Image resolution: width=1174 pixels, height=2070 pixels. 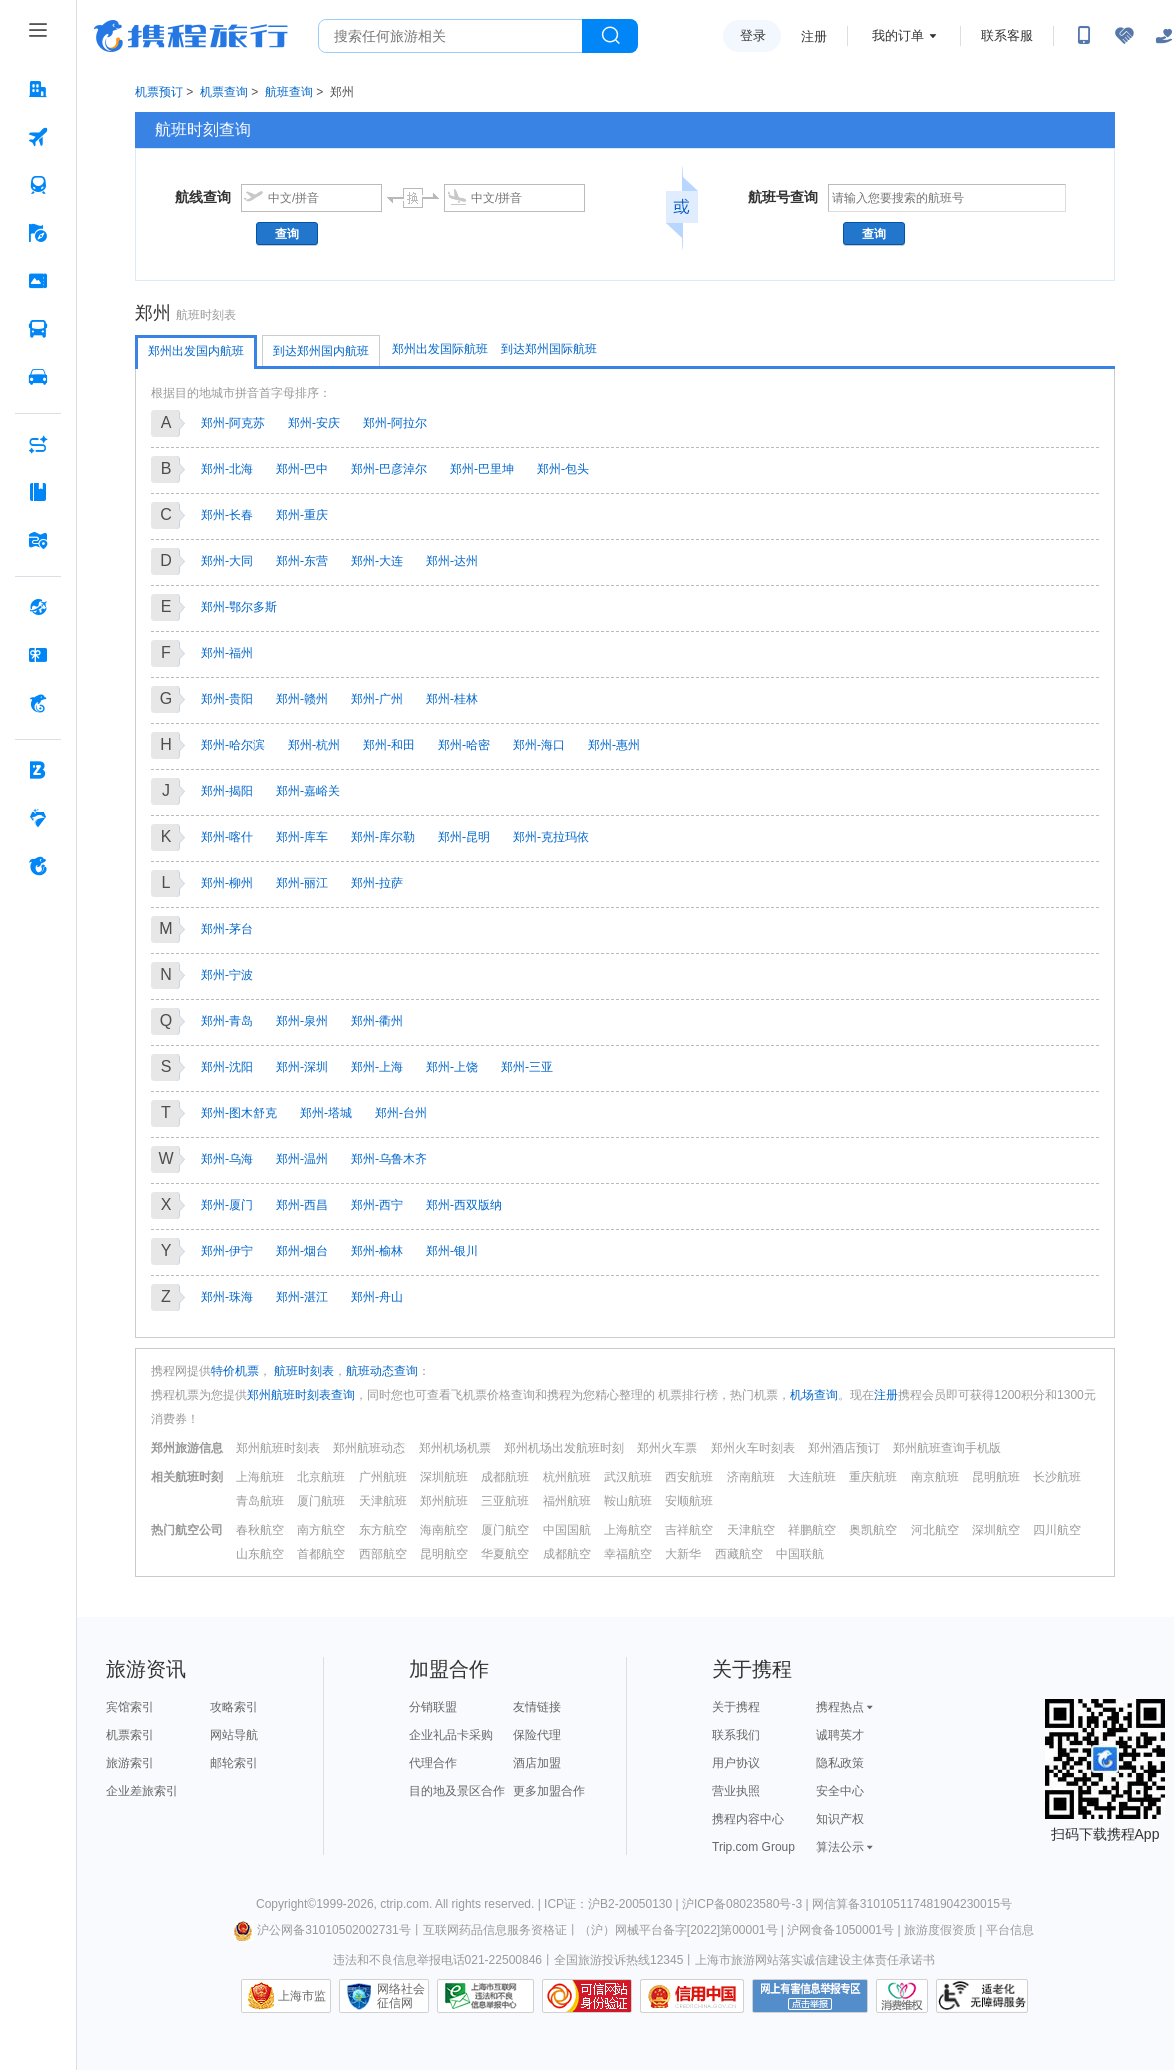 I want to click on 上海航空, so click(x=628, y=1530).